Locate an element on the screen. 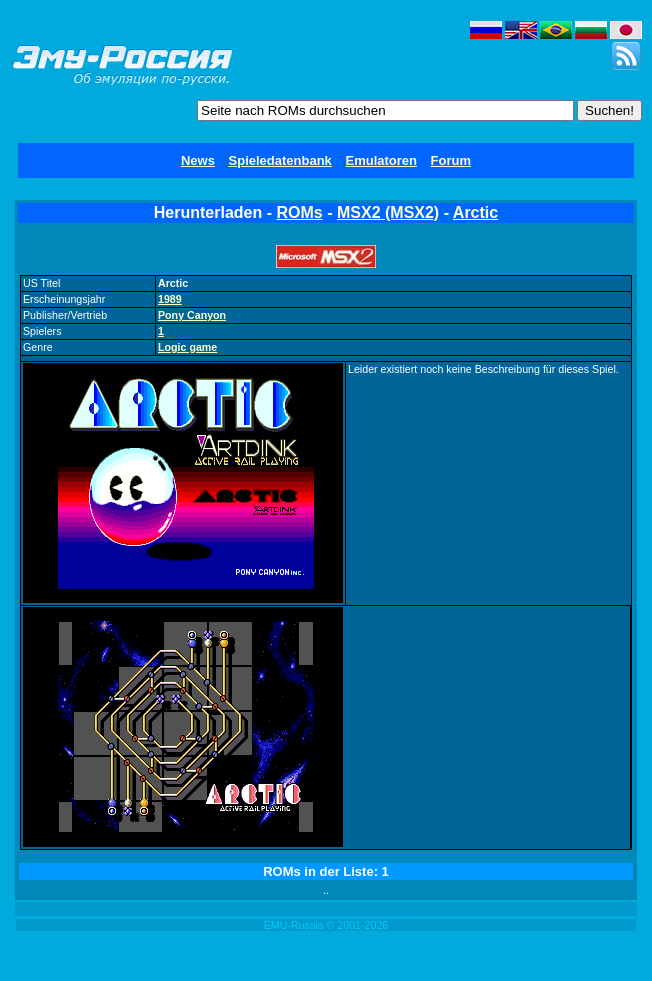 The width and height of the screenshot is (652, 981). MSX2 (MSX2) is located at coordinates (388, 212).